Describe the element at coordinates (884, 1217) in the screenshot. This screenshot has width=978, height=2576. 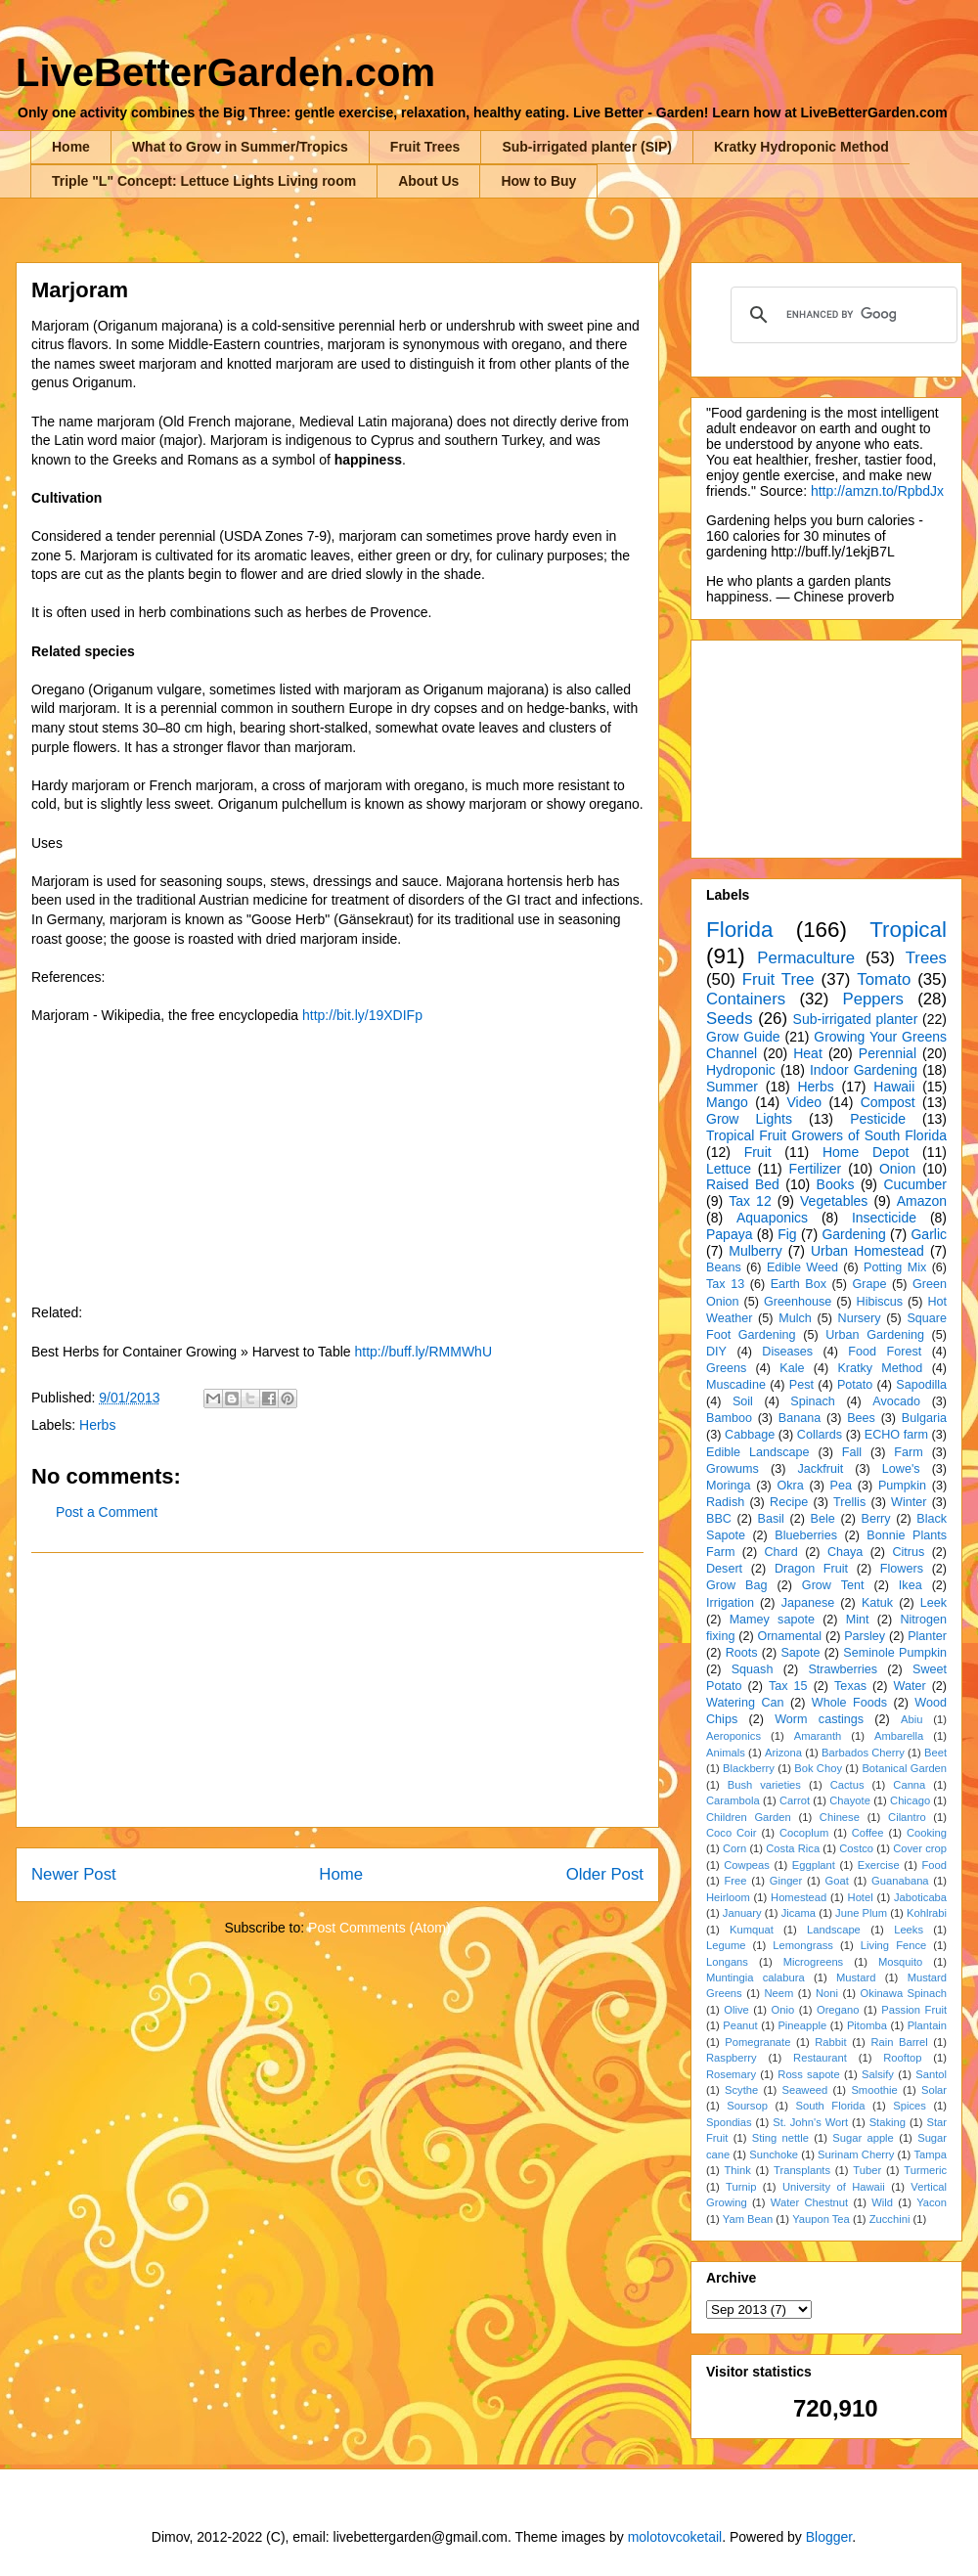
I see `Insecticide` at that location.